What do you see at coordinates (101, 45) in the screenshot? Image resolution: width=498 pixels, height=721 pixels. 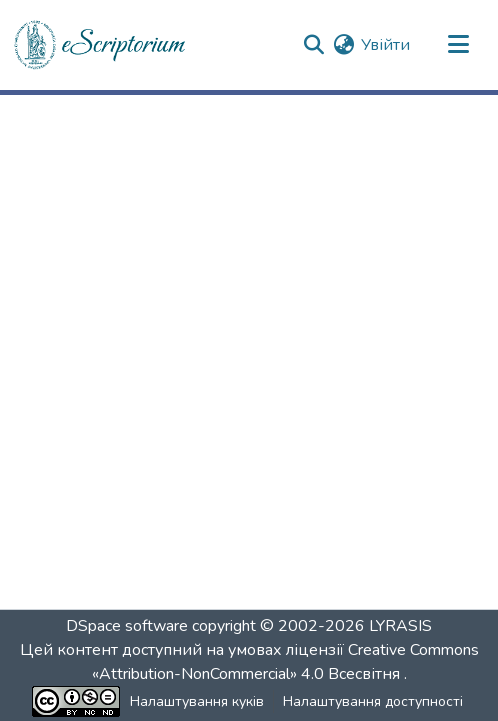 I see `[button]` at bounding box center [101, 45].